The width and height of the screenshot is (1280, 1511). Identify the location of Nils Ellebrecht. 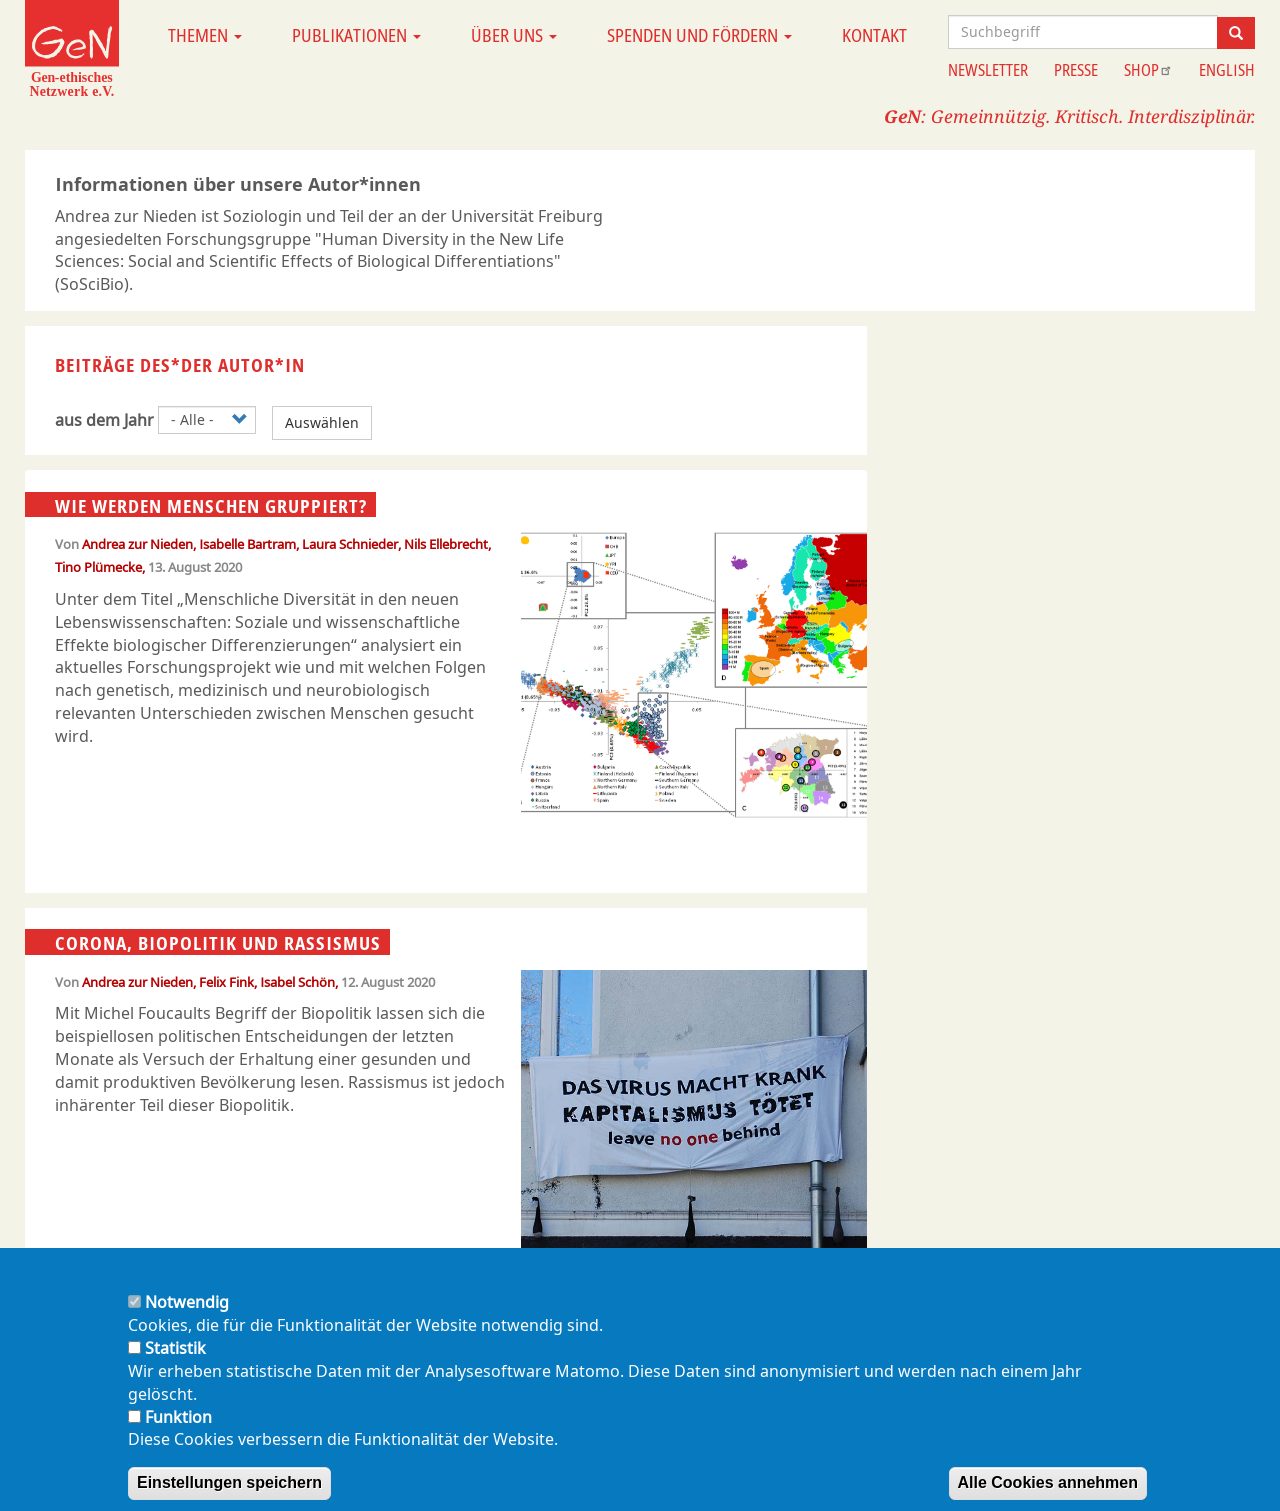
(446, 544).